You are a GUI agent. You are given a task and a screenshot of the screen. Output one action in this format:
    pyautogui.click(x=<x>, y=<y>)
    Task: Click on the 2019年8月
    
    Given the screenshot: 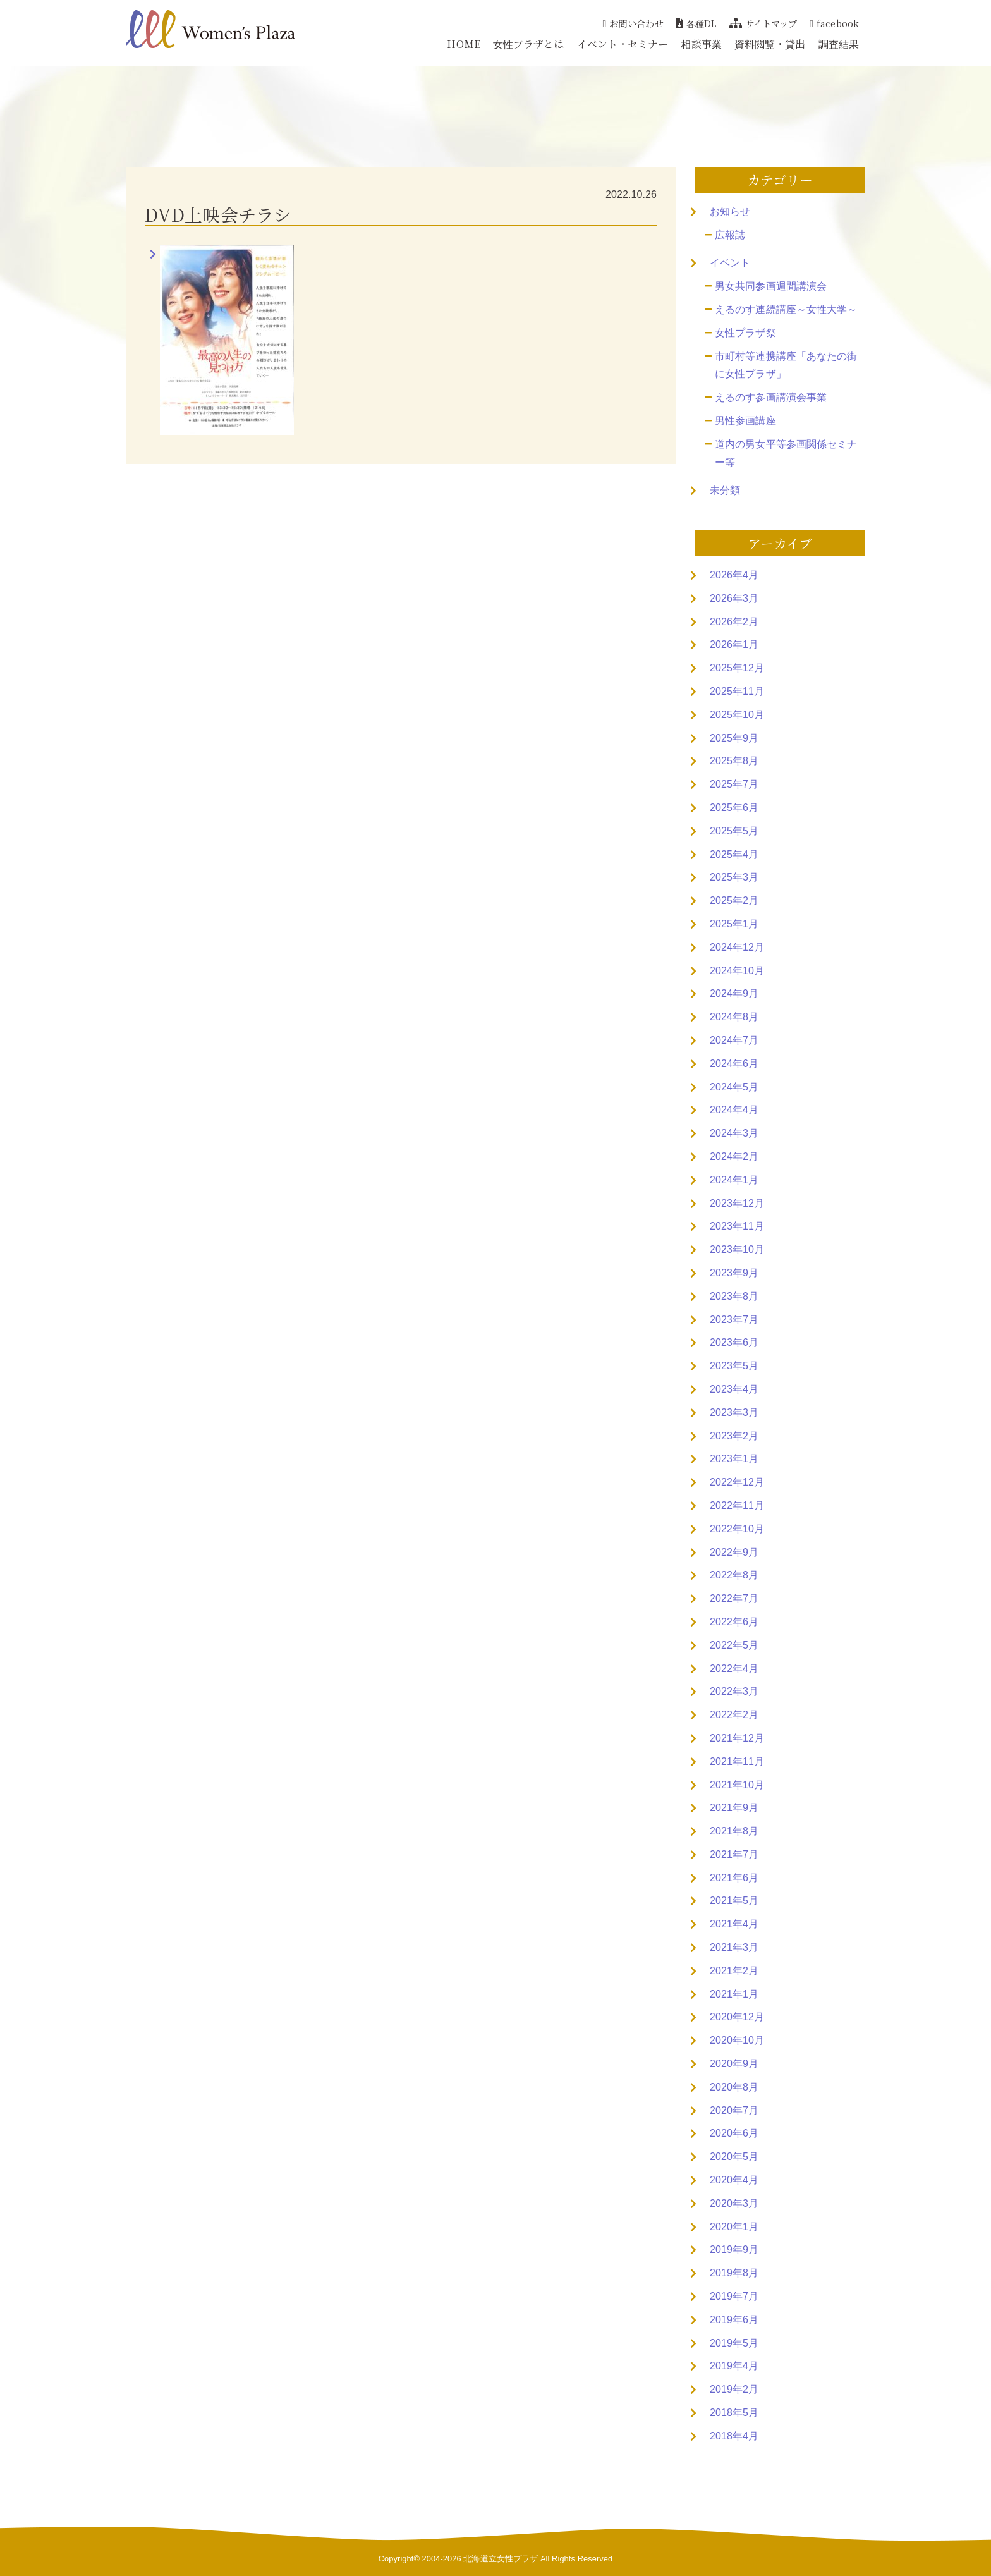 What is the action you would take?
    pyautogui.click(x=734, y=2273)
    